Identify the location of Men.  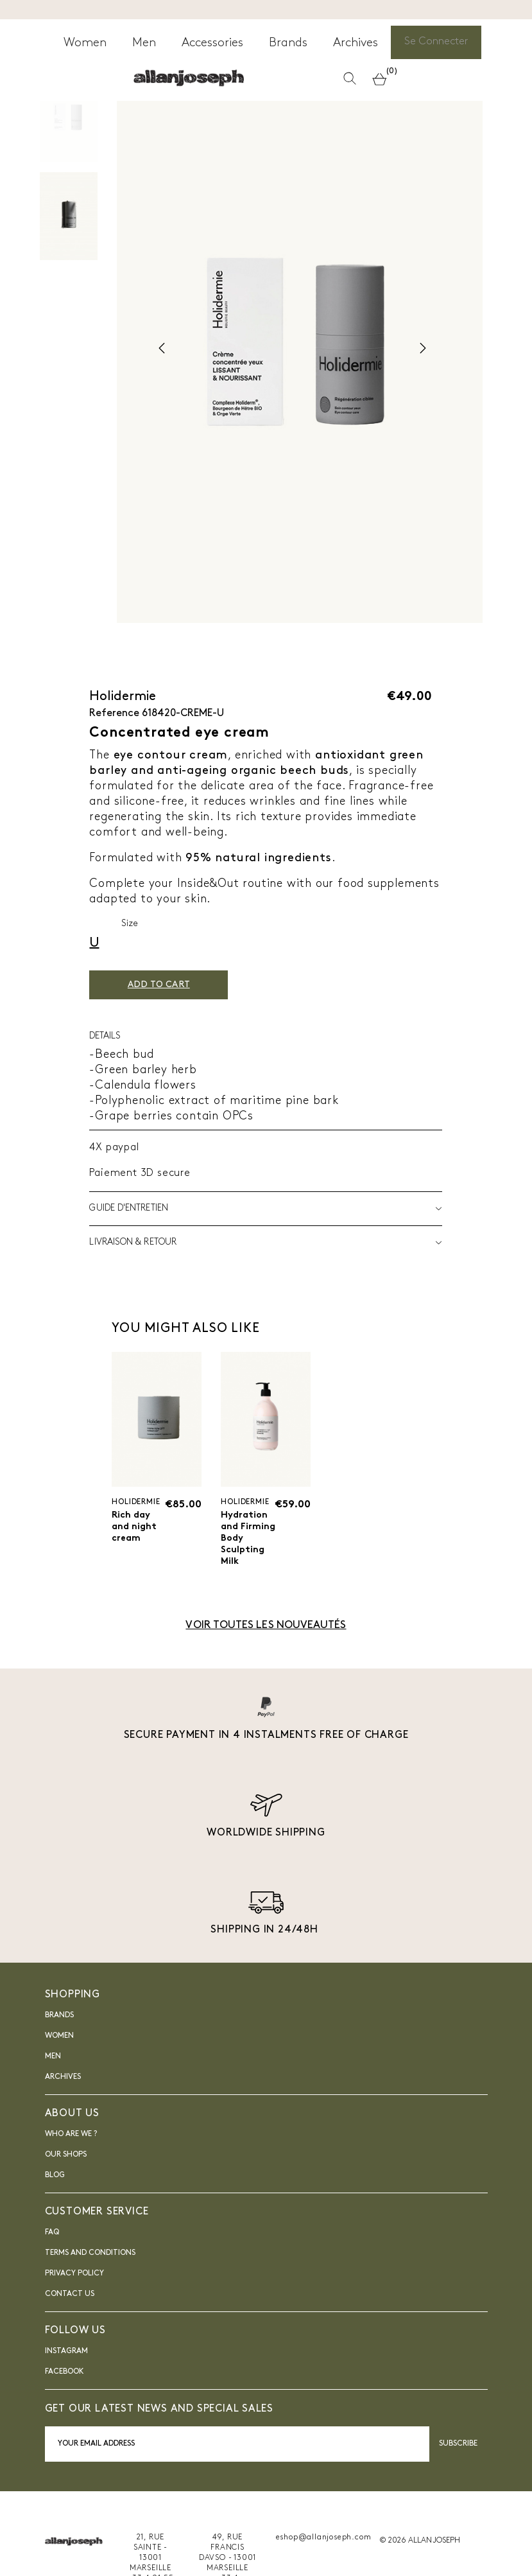
(53, 2082).